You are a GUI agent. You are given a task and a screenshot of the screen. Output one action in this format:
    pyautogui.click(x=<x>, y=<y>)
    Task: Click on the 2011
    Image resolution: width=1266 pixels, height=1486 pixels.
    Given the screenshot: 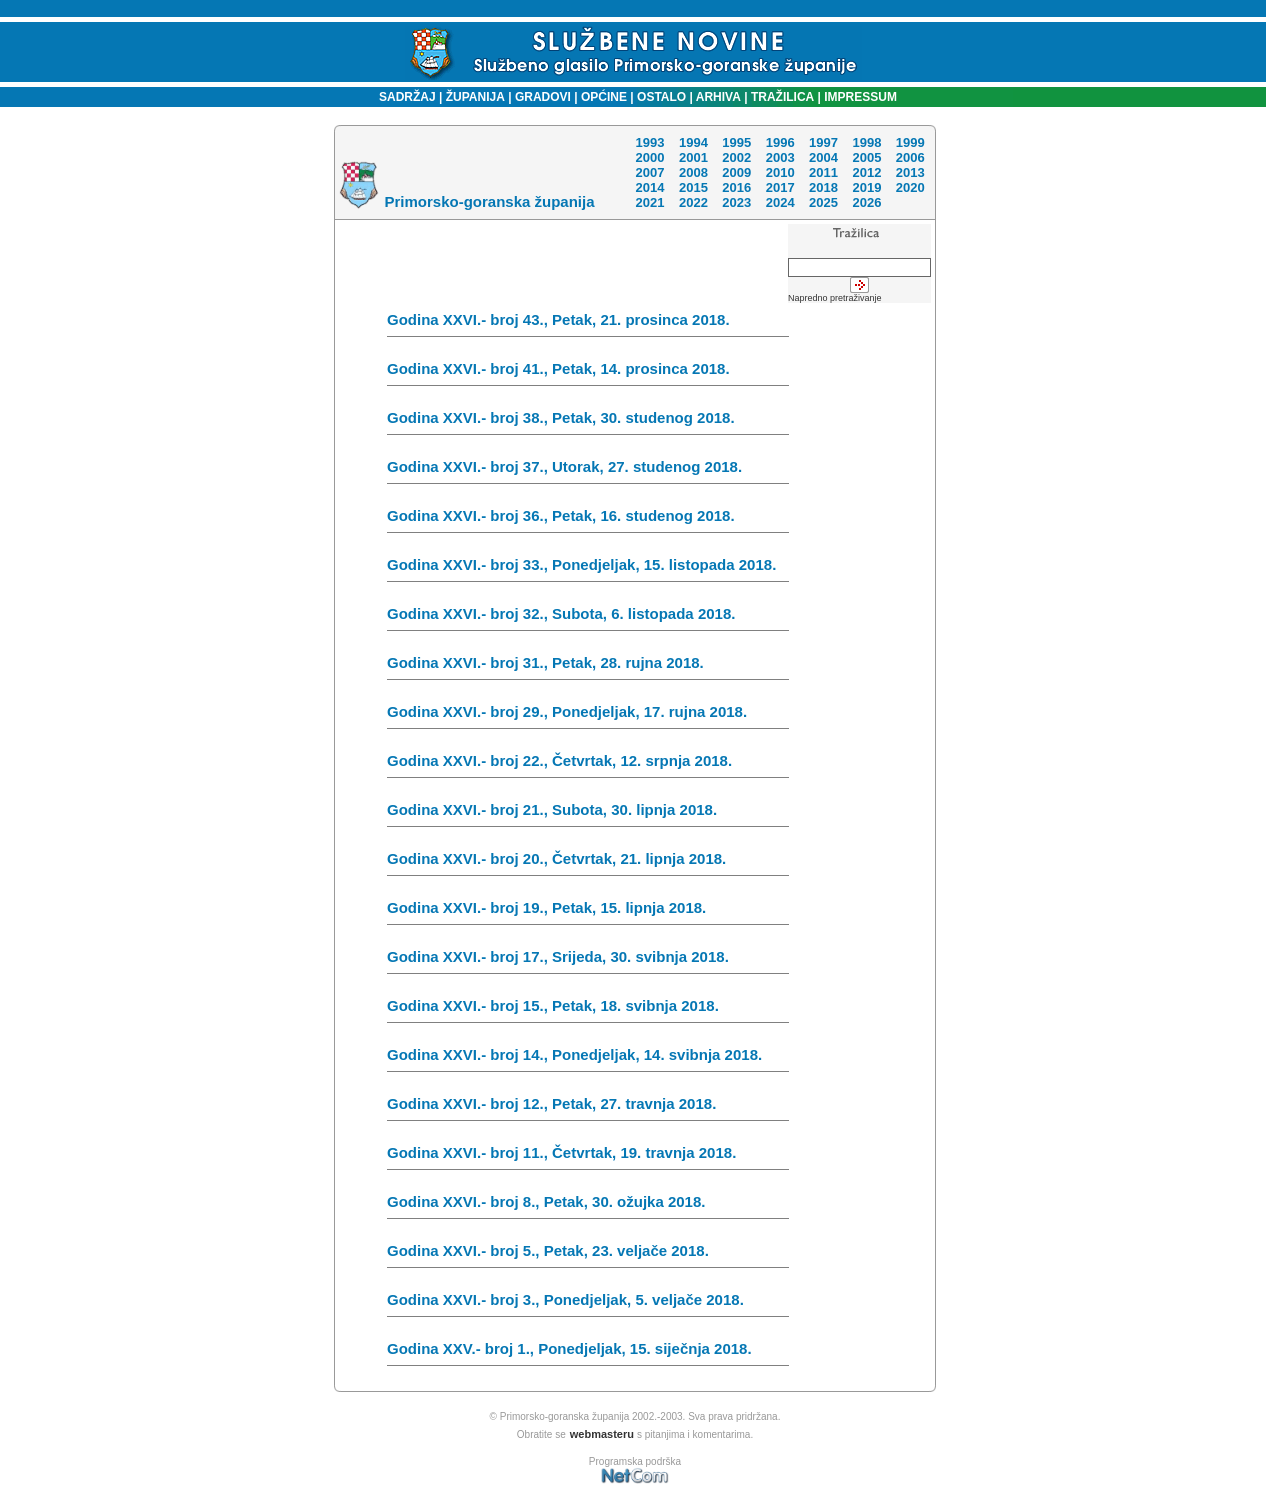 What is the action you would take?
    pyautogui.click(x=823, y=172)
    